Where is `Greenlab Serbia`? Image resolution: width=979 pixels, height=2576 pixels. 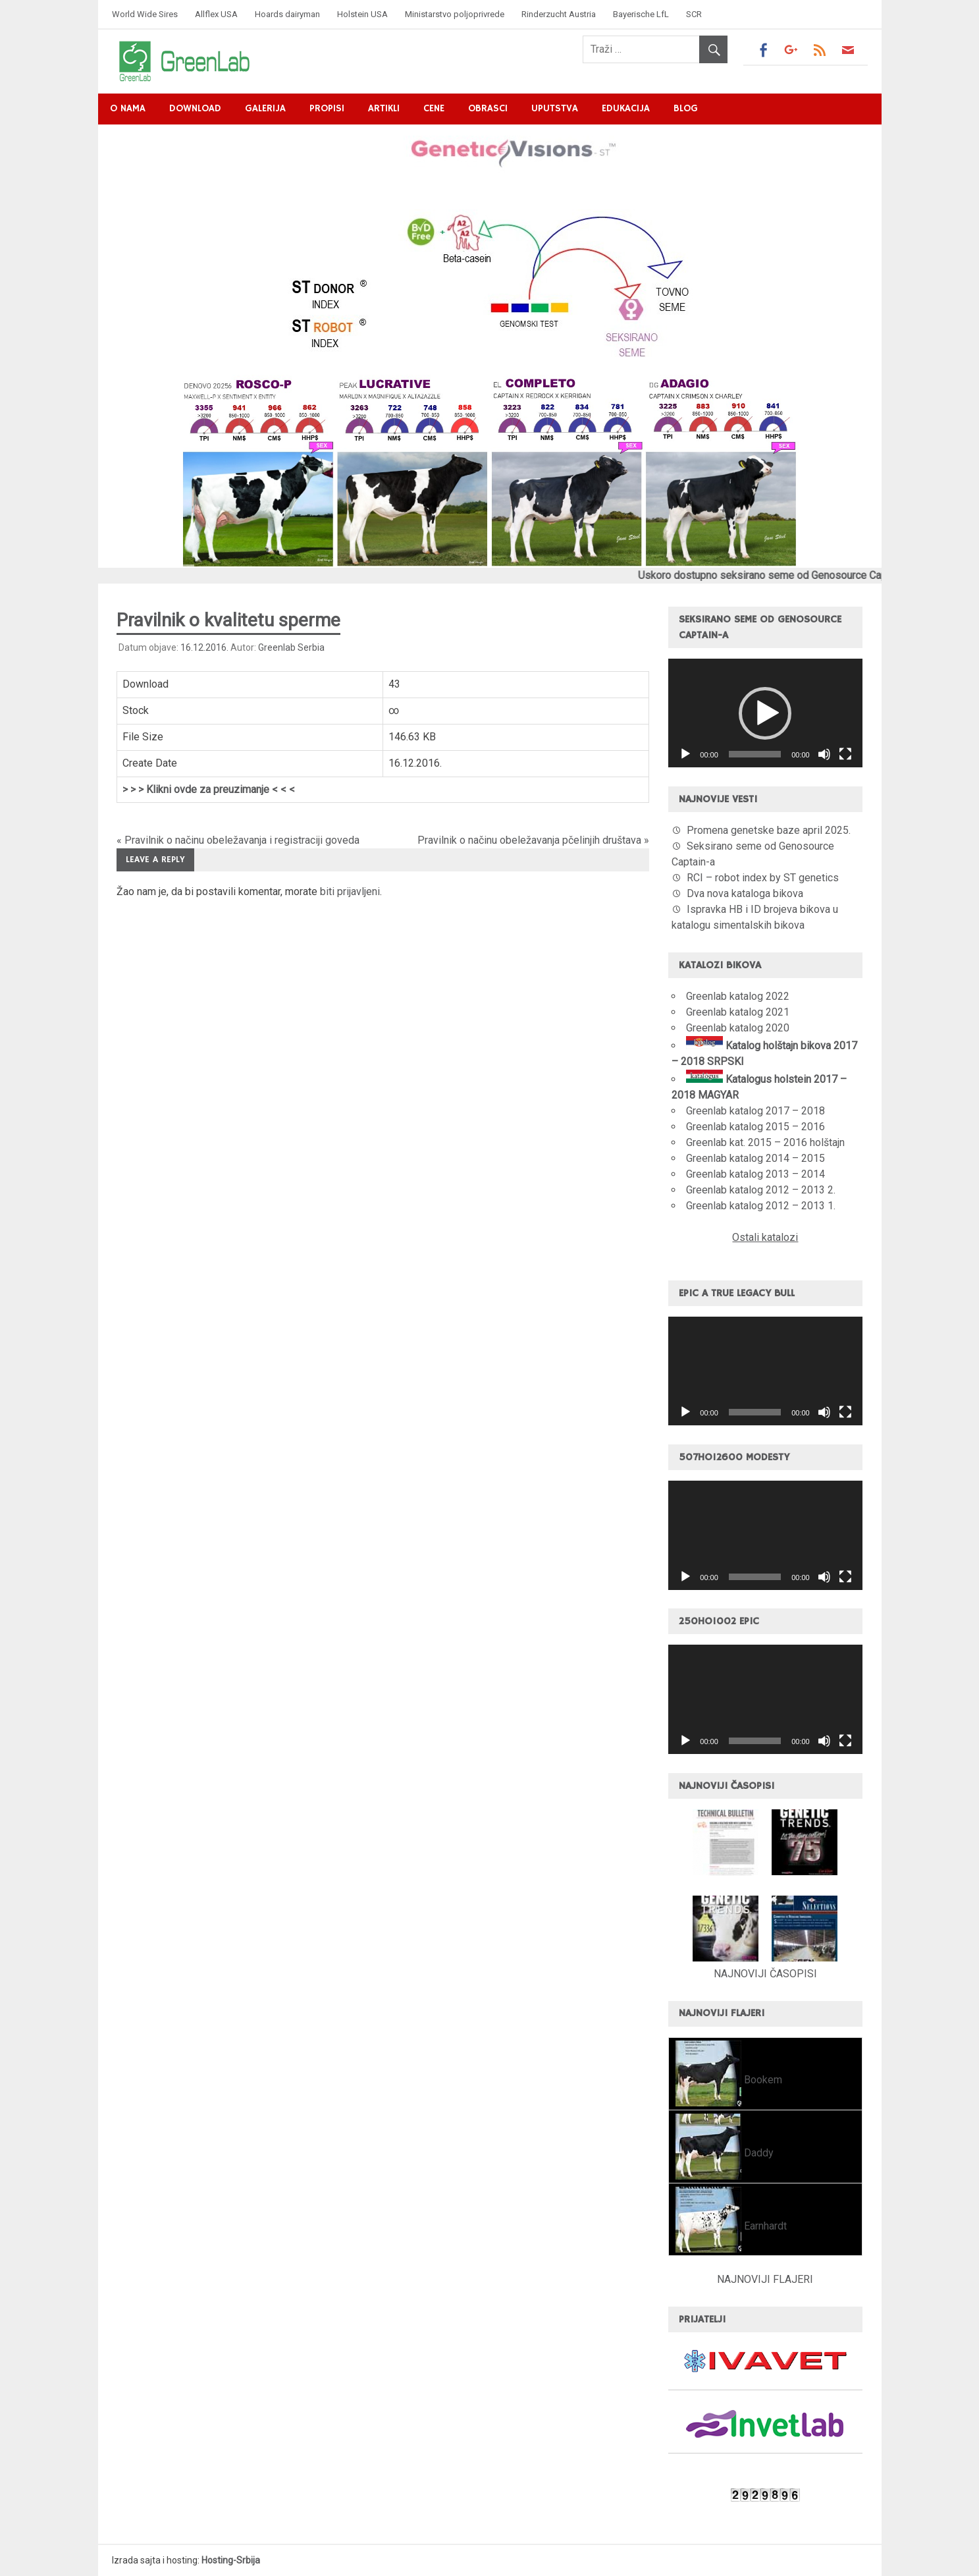
Greenlab Serbia is located at coordinates (291, 647).